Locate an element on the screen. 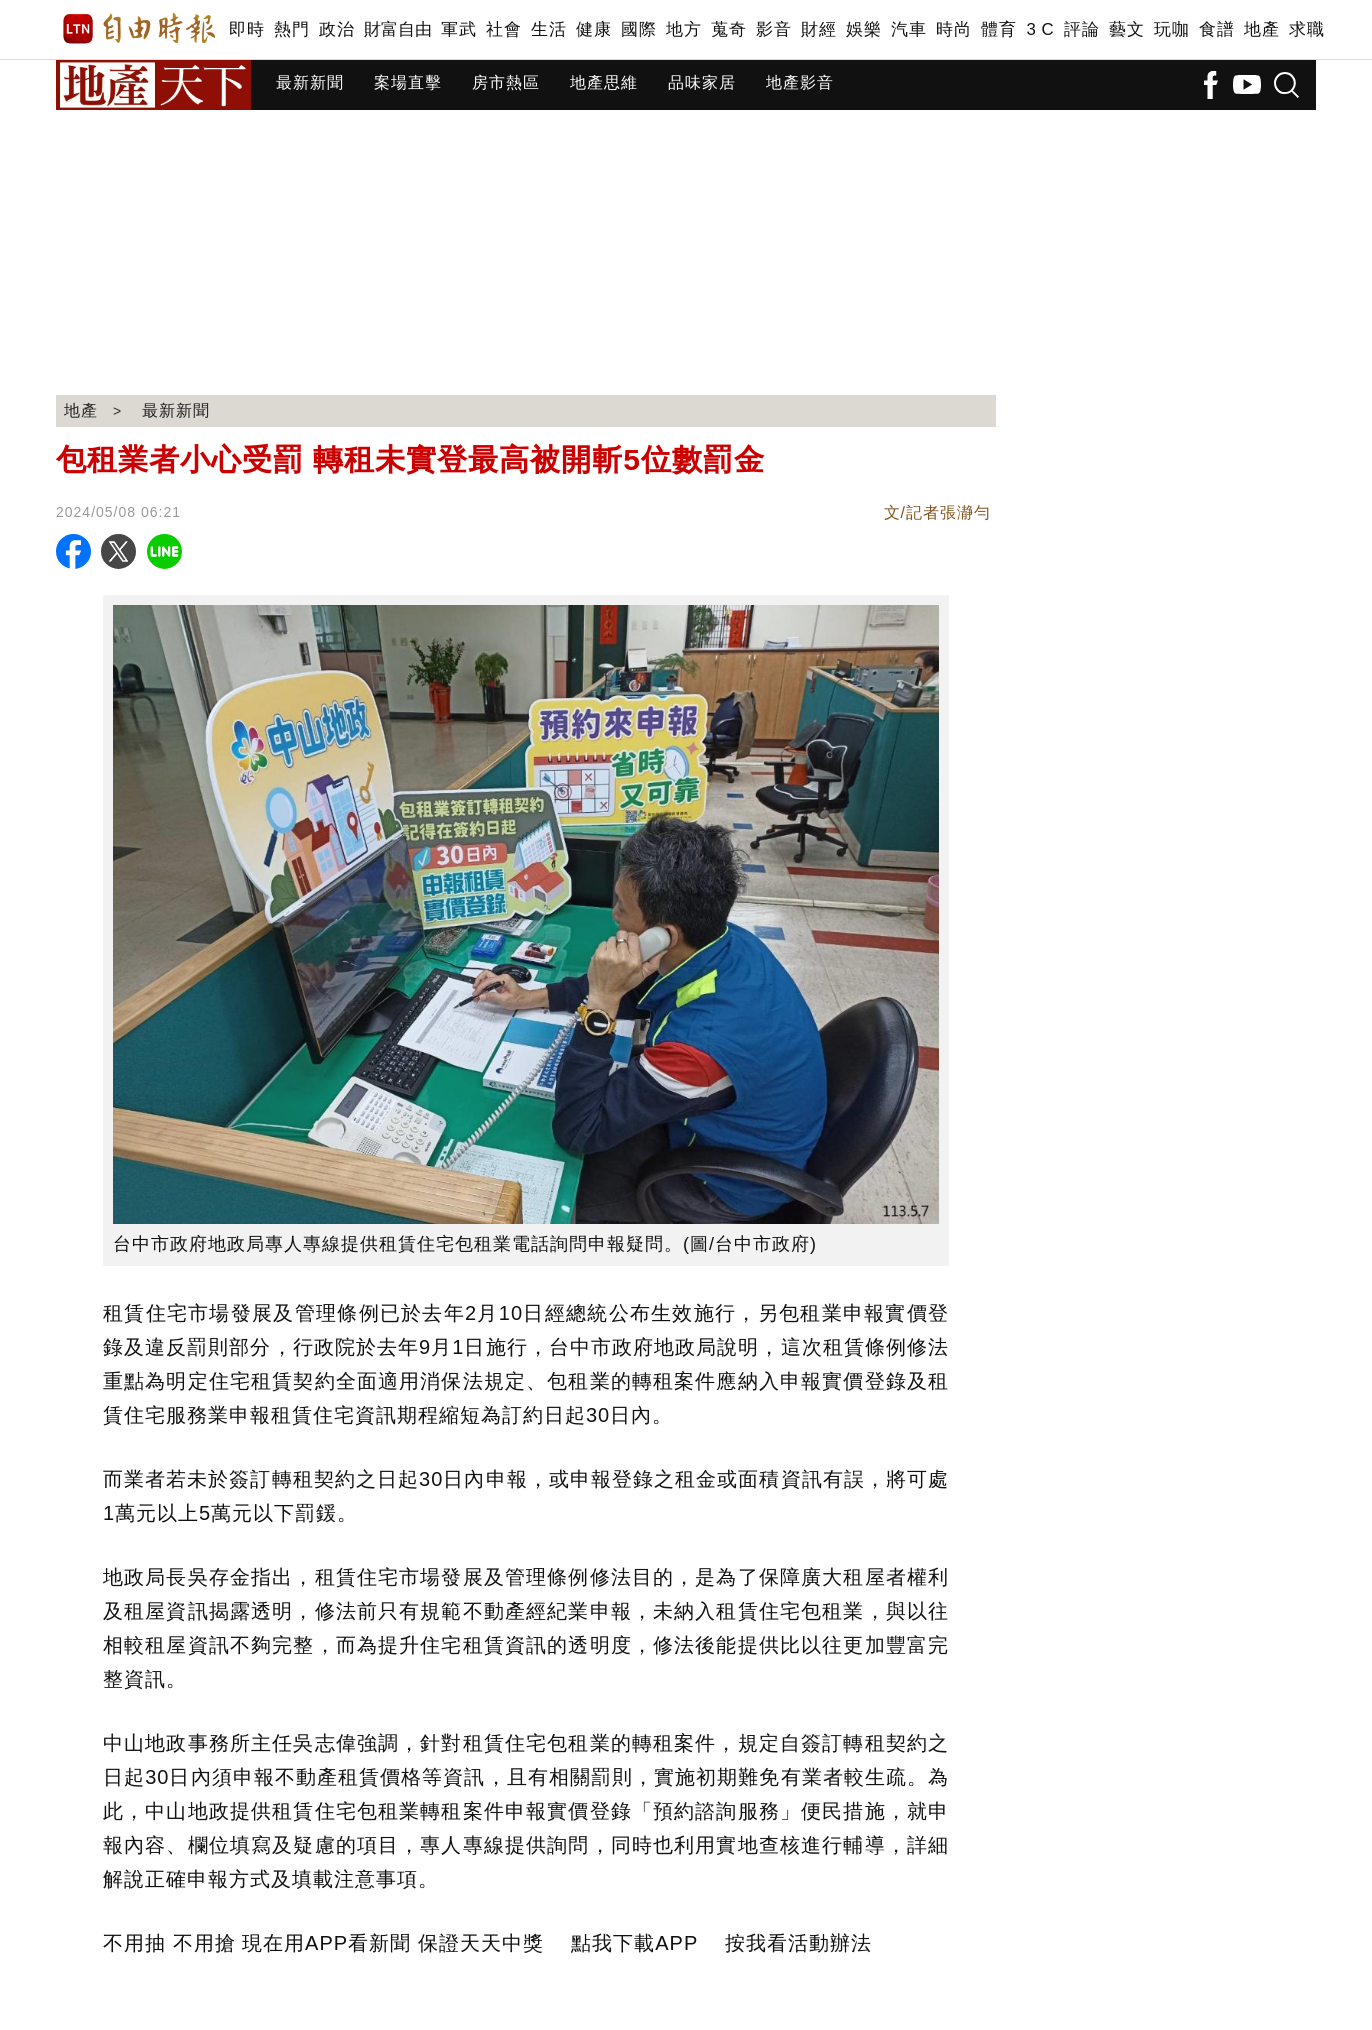 Image resolution: width=1372 pixels, height=2030 pixels. 體育 is located at coordinates (998, 29).